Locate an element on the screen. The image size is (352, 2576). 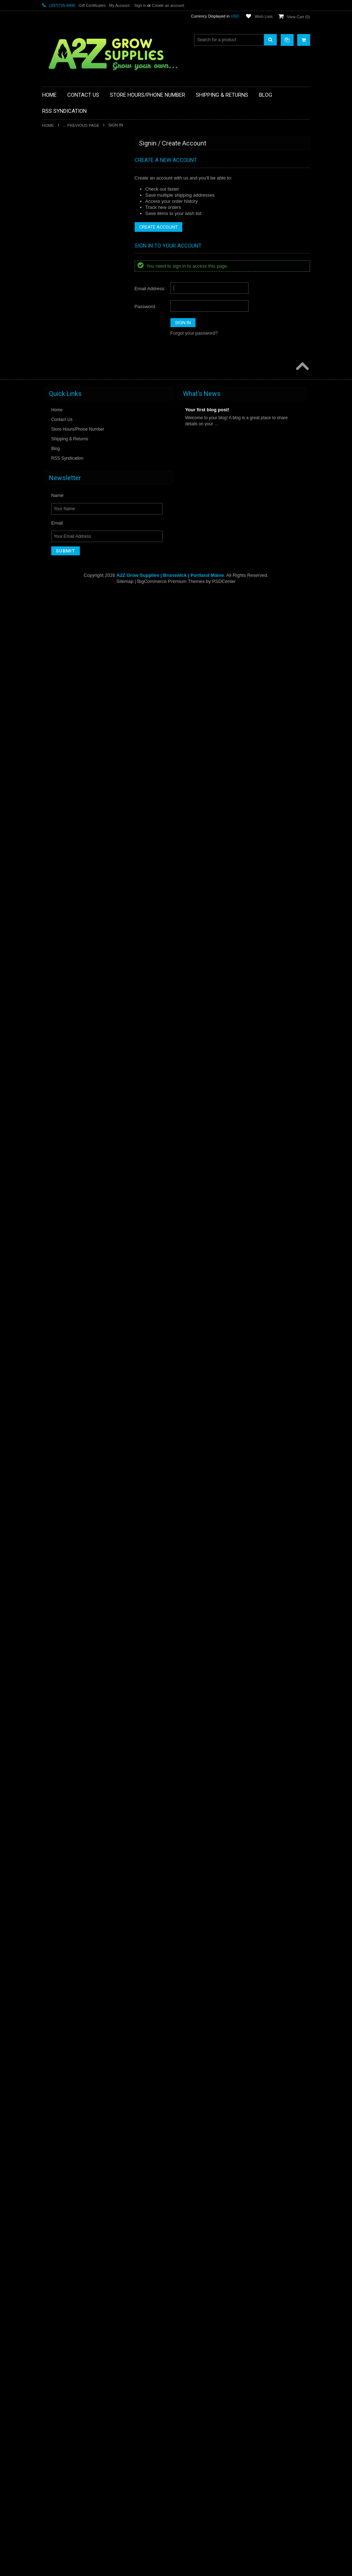
Harvest More is located at coordinates (59, 961).